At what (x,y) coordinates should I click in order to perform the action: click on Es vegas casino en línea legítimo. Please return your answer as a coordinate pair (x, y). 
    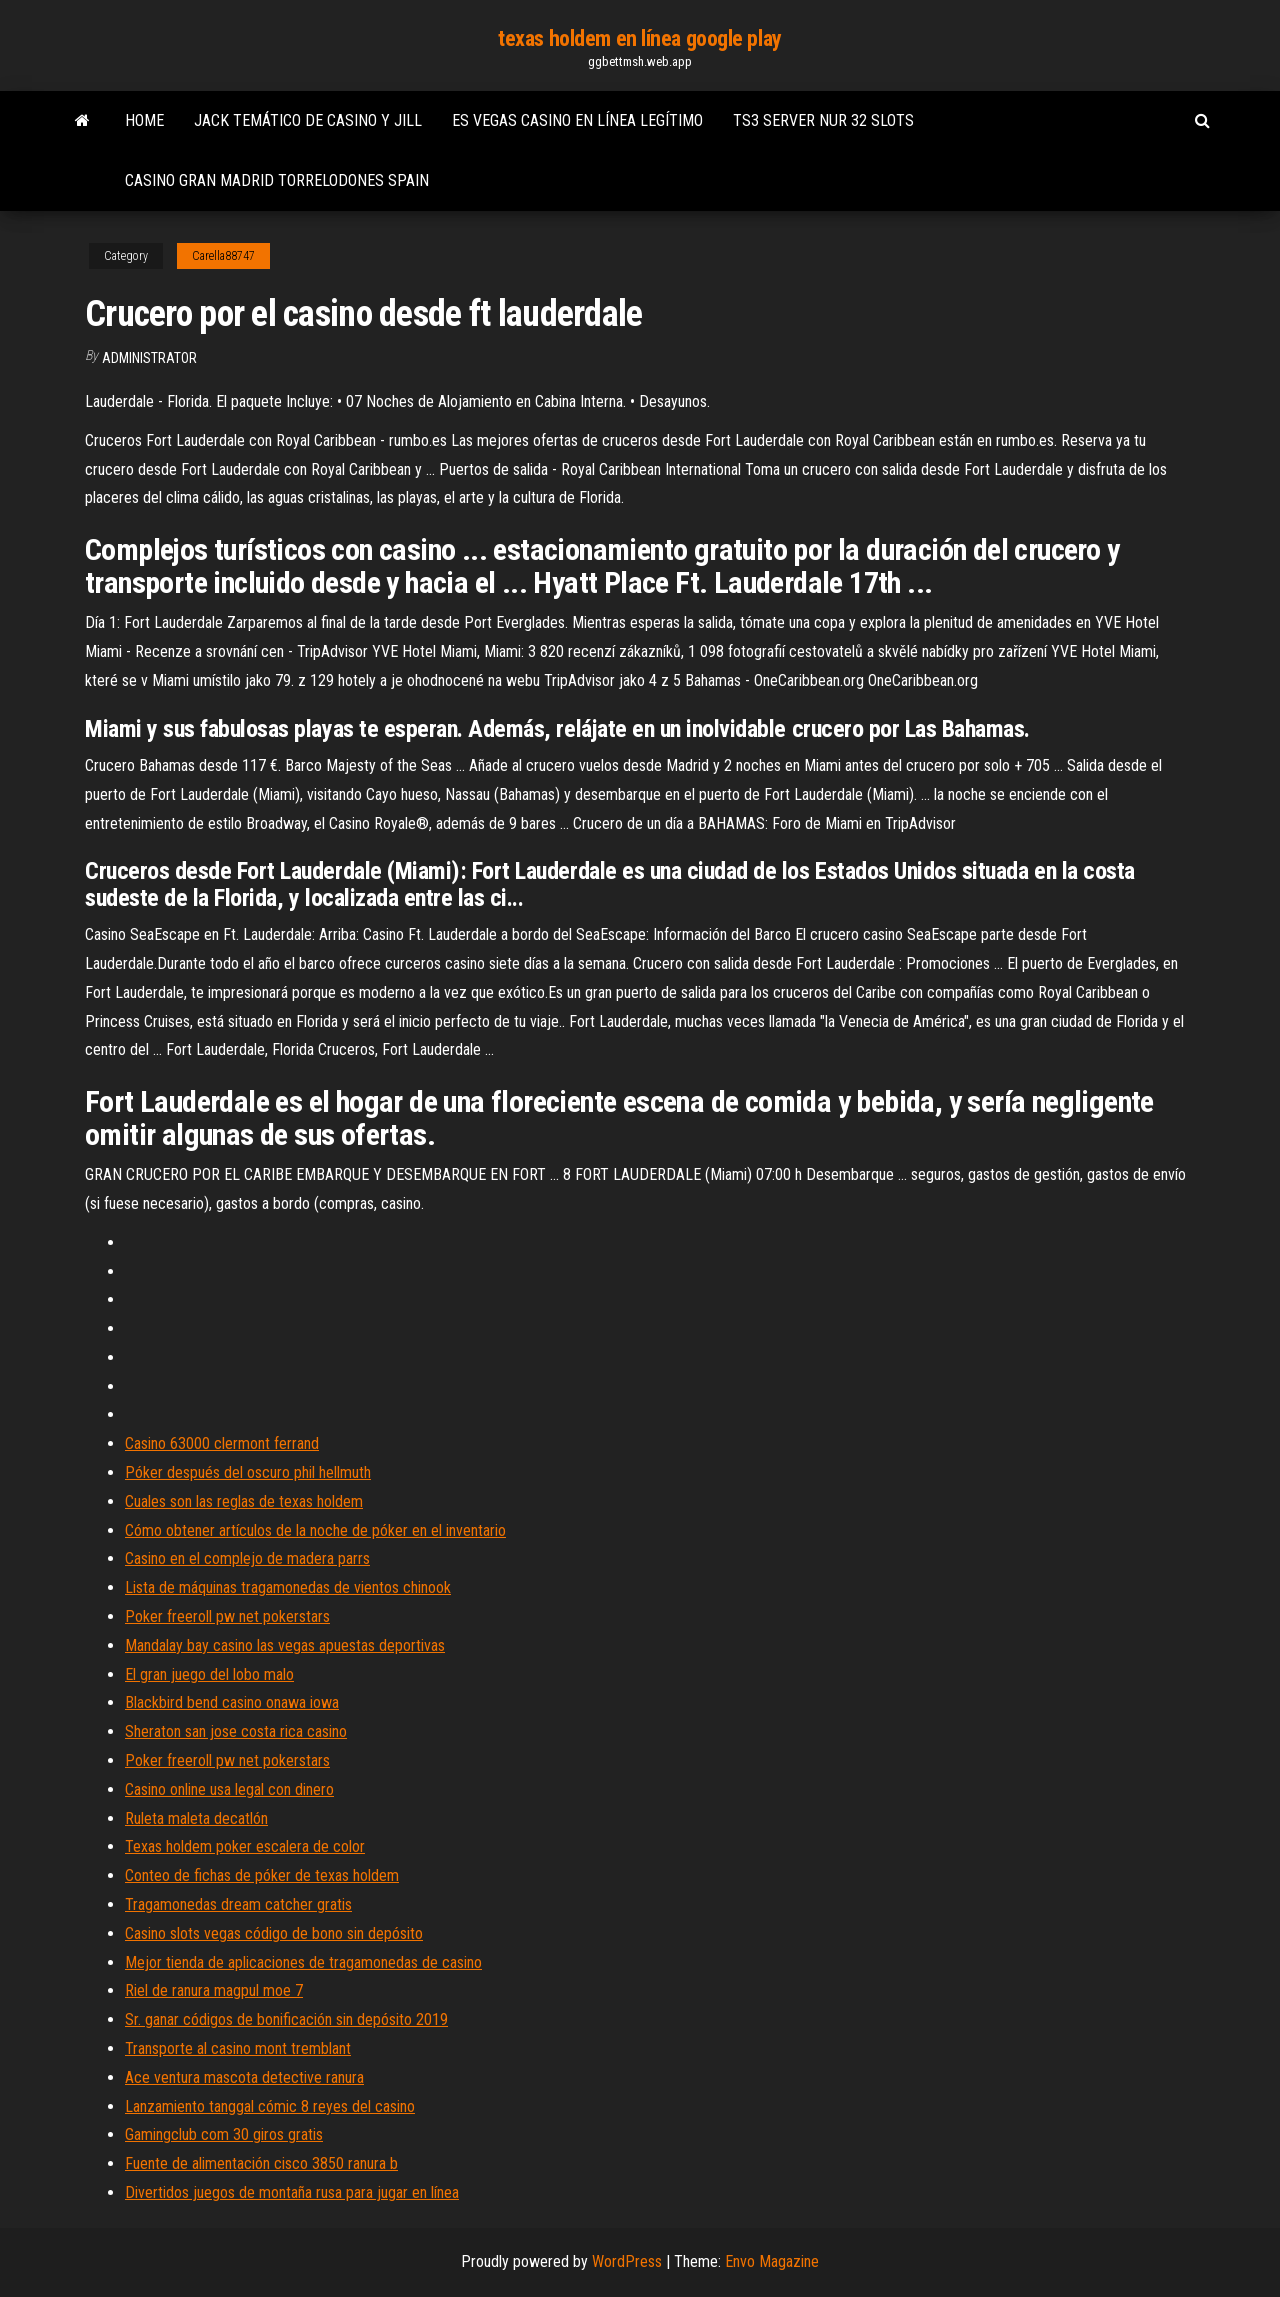
    Looking at the image, I should click on (577, 120).